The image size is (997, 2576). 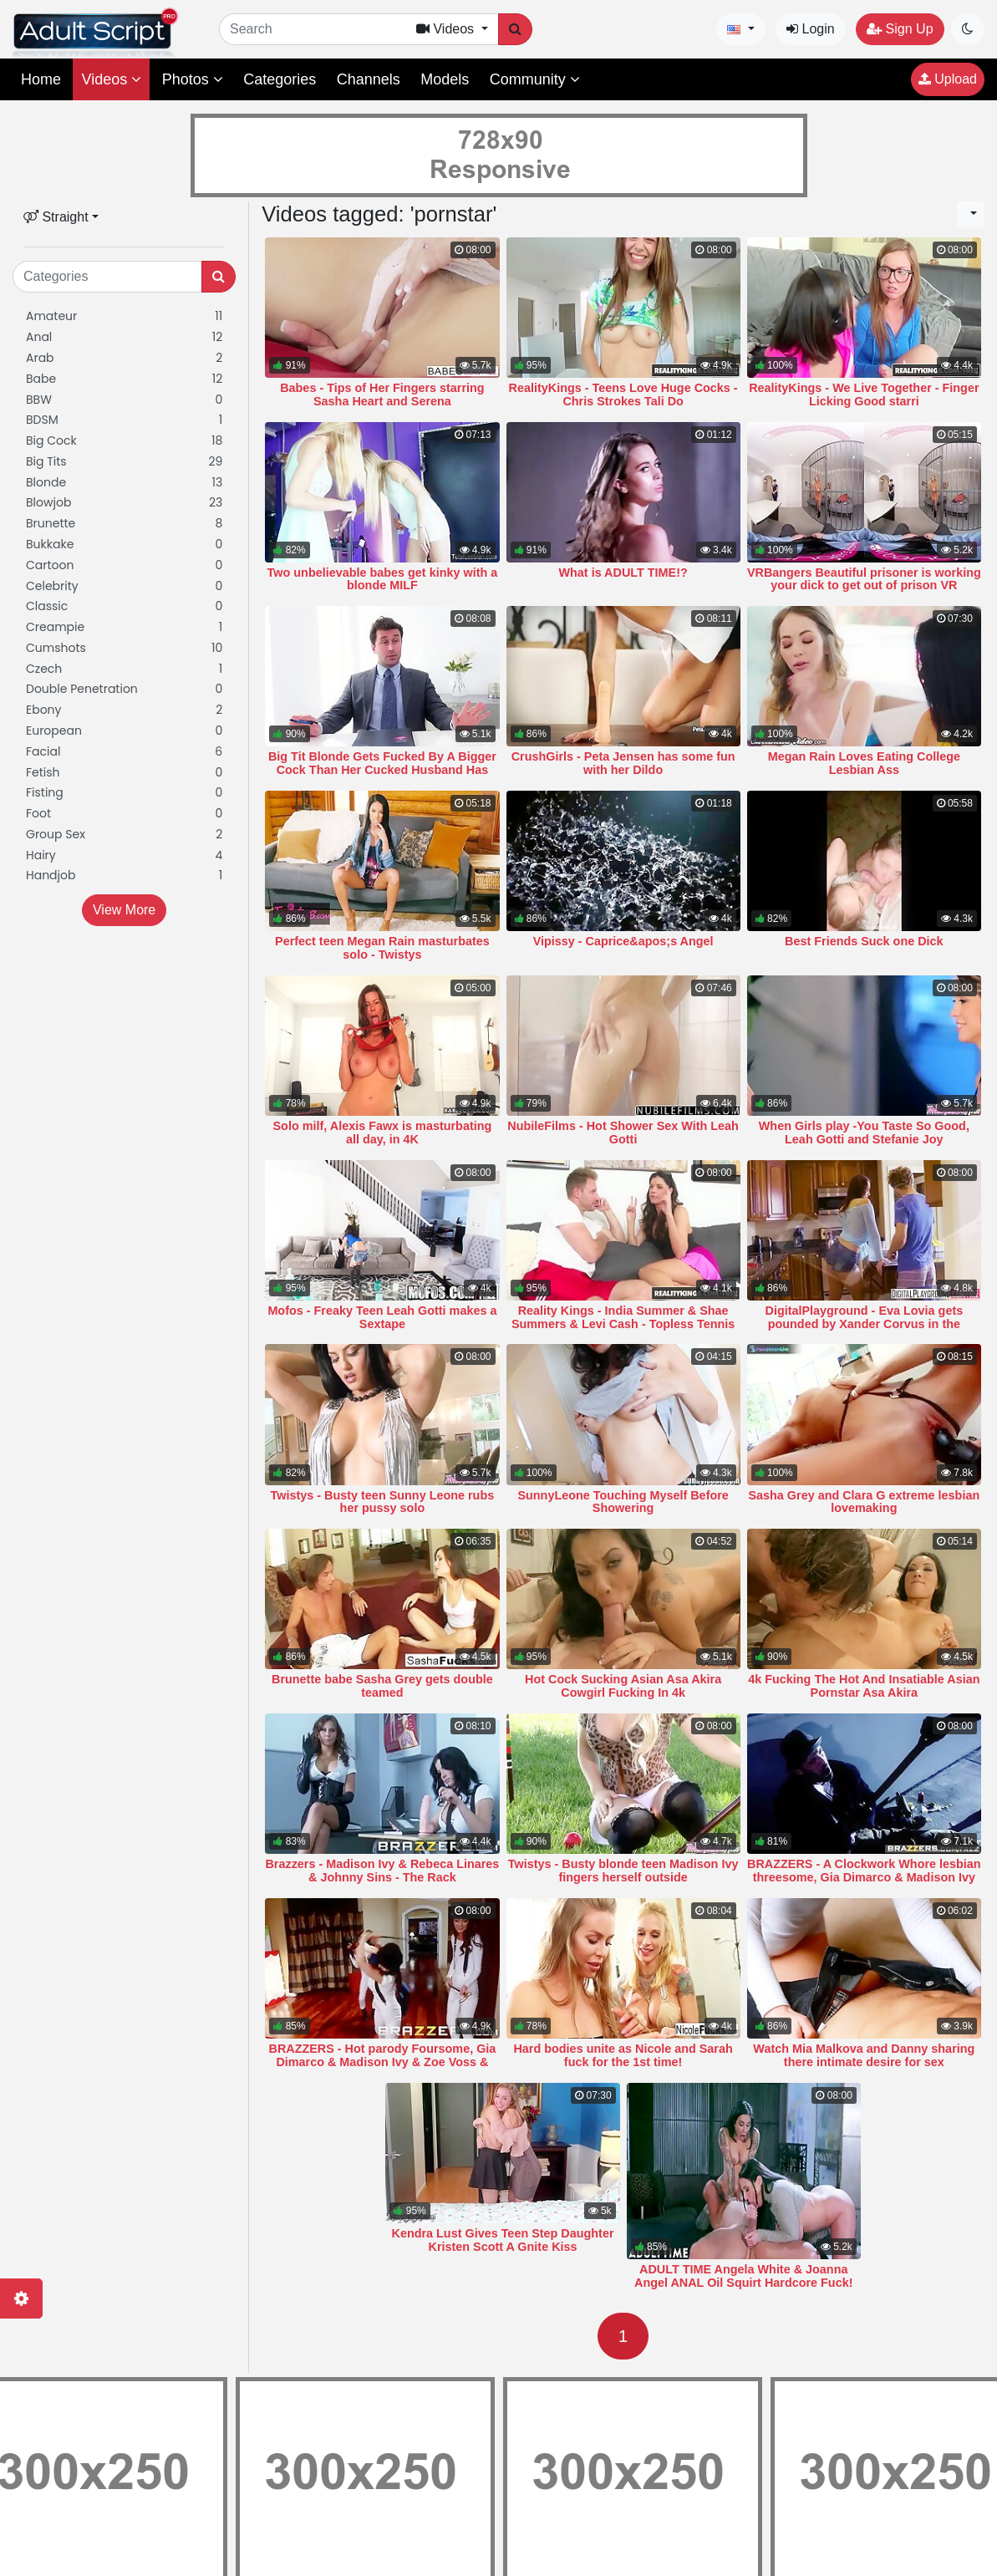 I want to click on Double Penetration, so click(x=124, y=689).